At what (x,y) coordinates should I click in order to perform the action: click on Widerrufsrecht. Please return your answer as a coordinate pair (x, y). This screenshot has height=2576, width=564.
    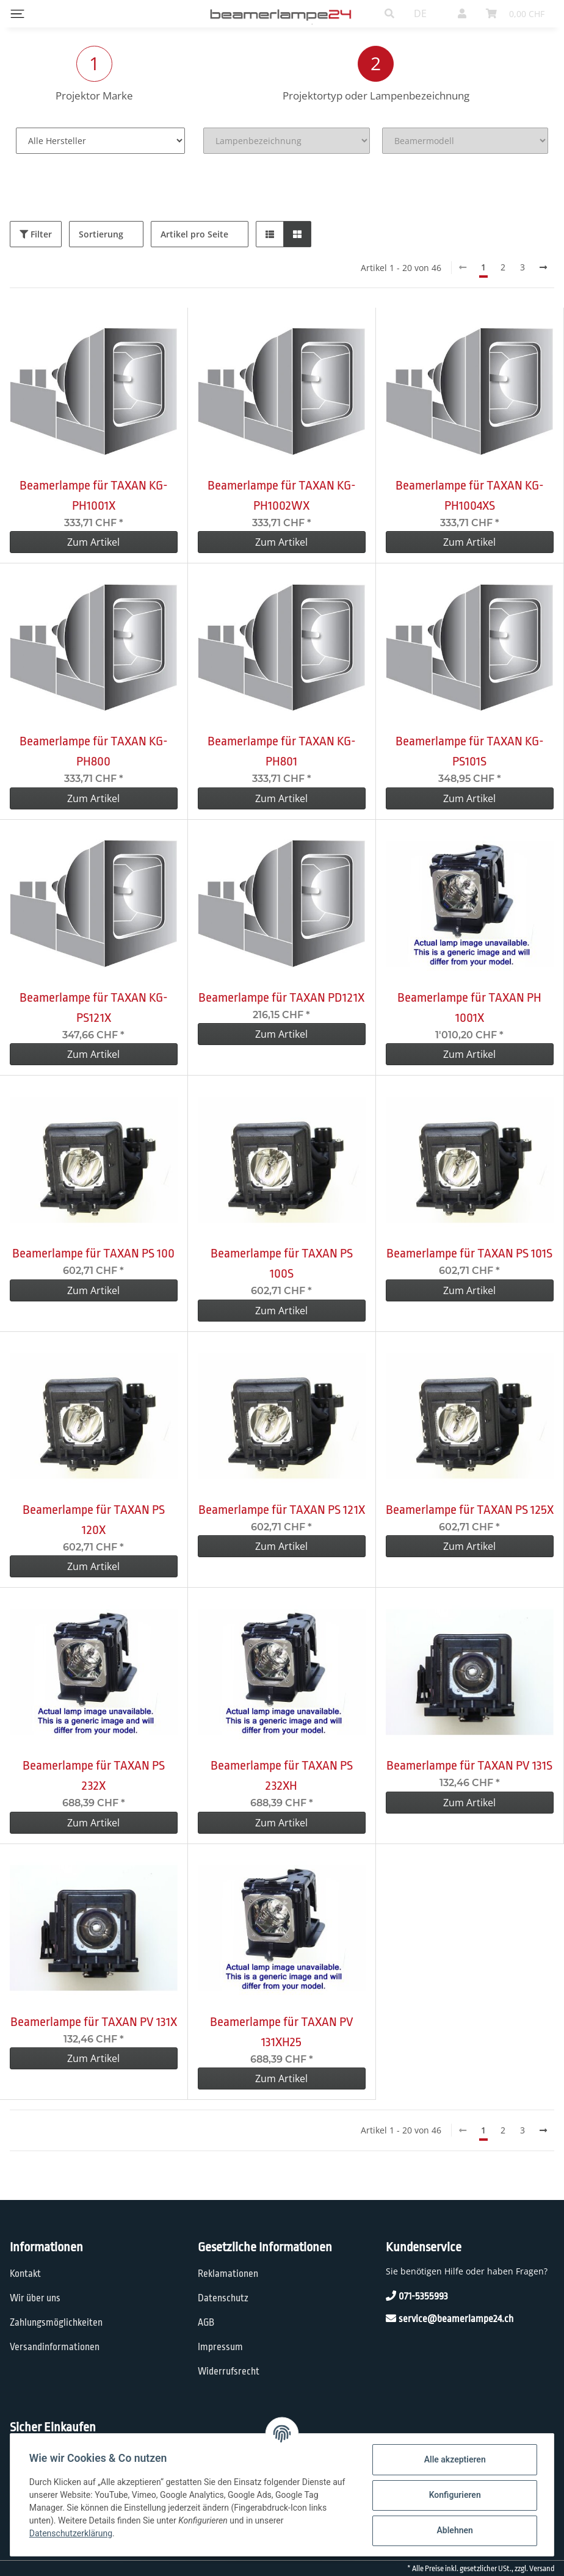
    Looking at the image, I should click on (228, 2371).